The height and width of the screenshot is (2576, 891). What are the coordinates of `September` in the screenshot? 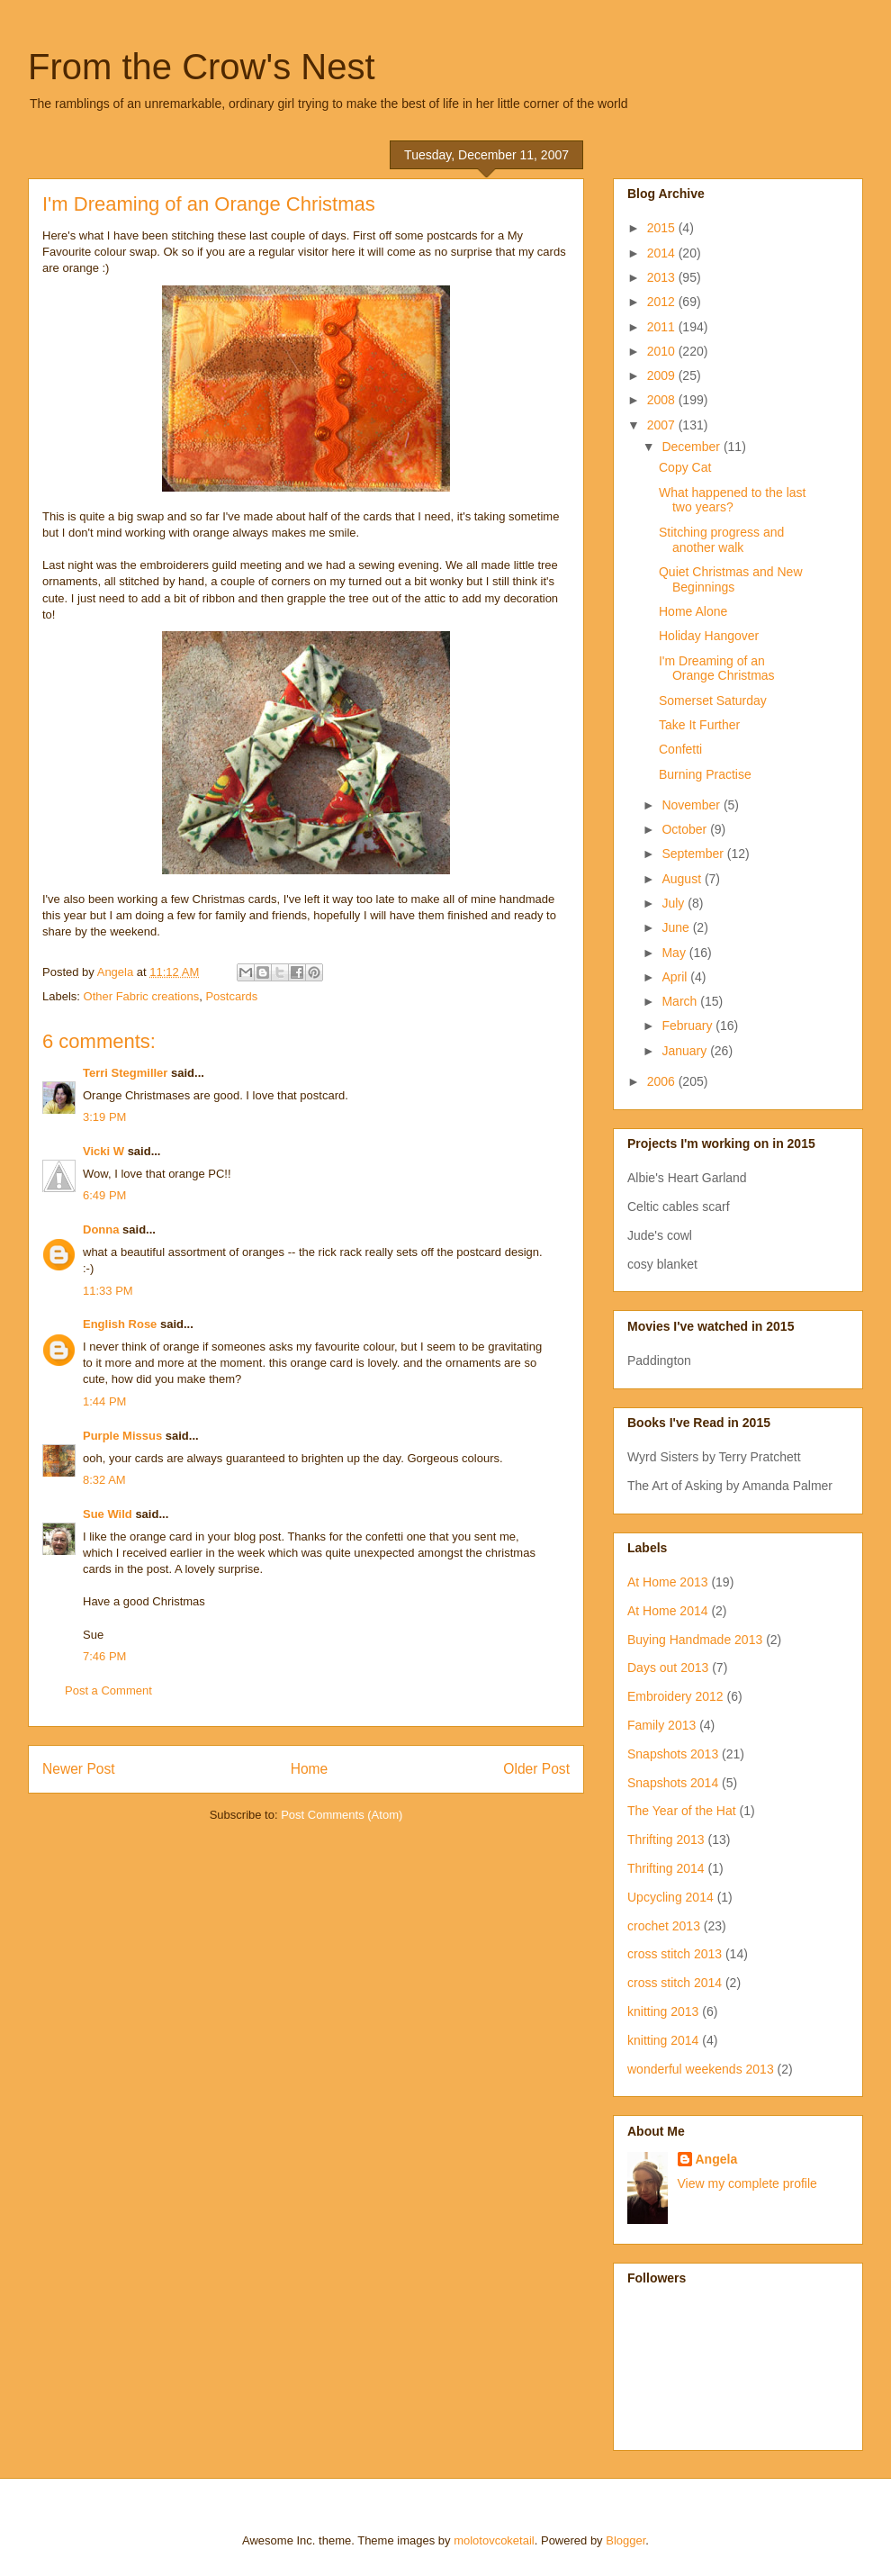 It's located at (694, 853).